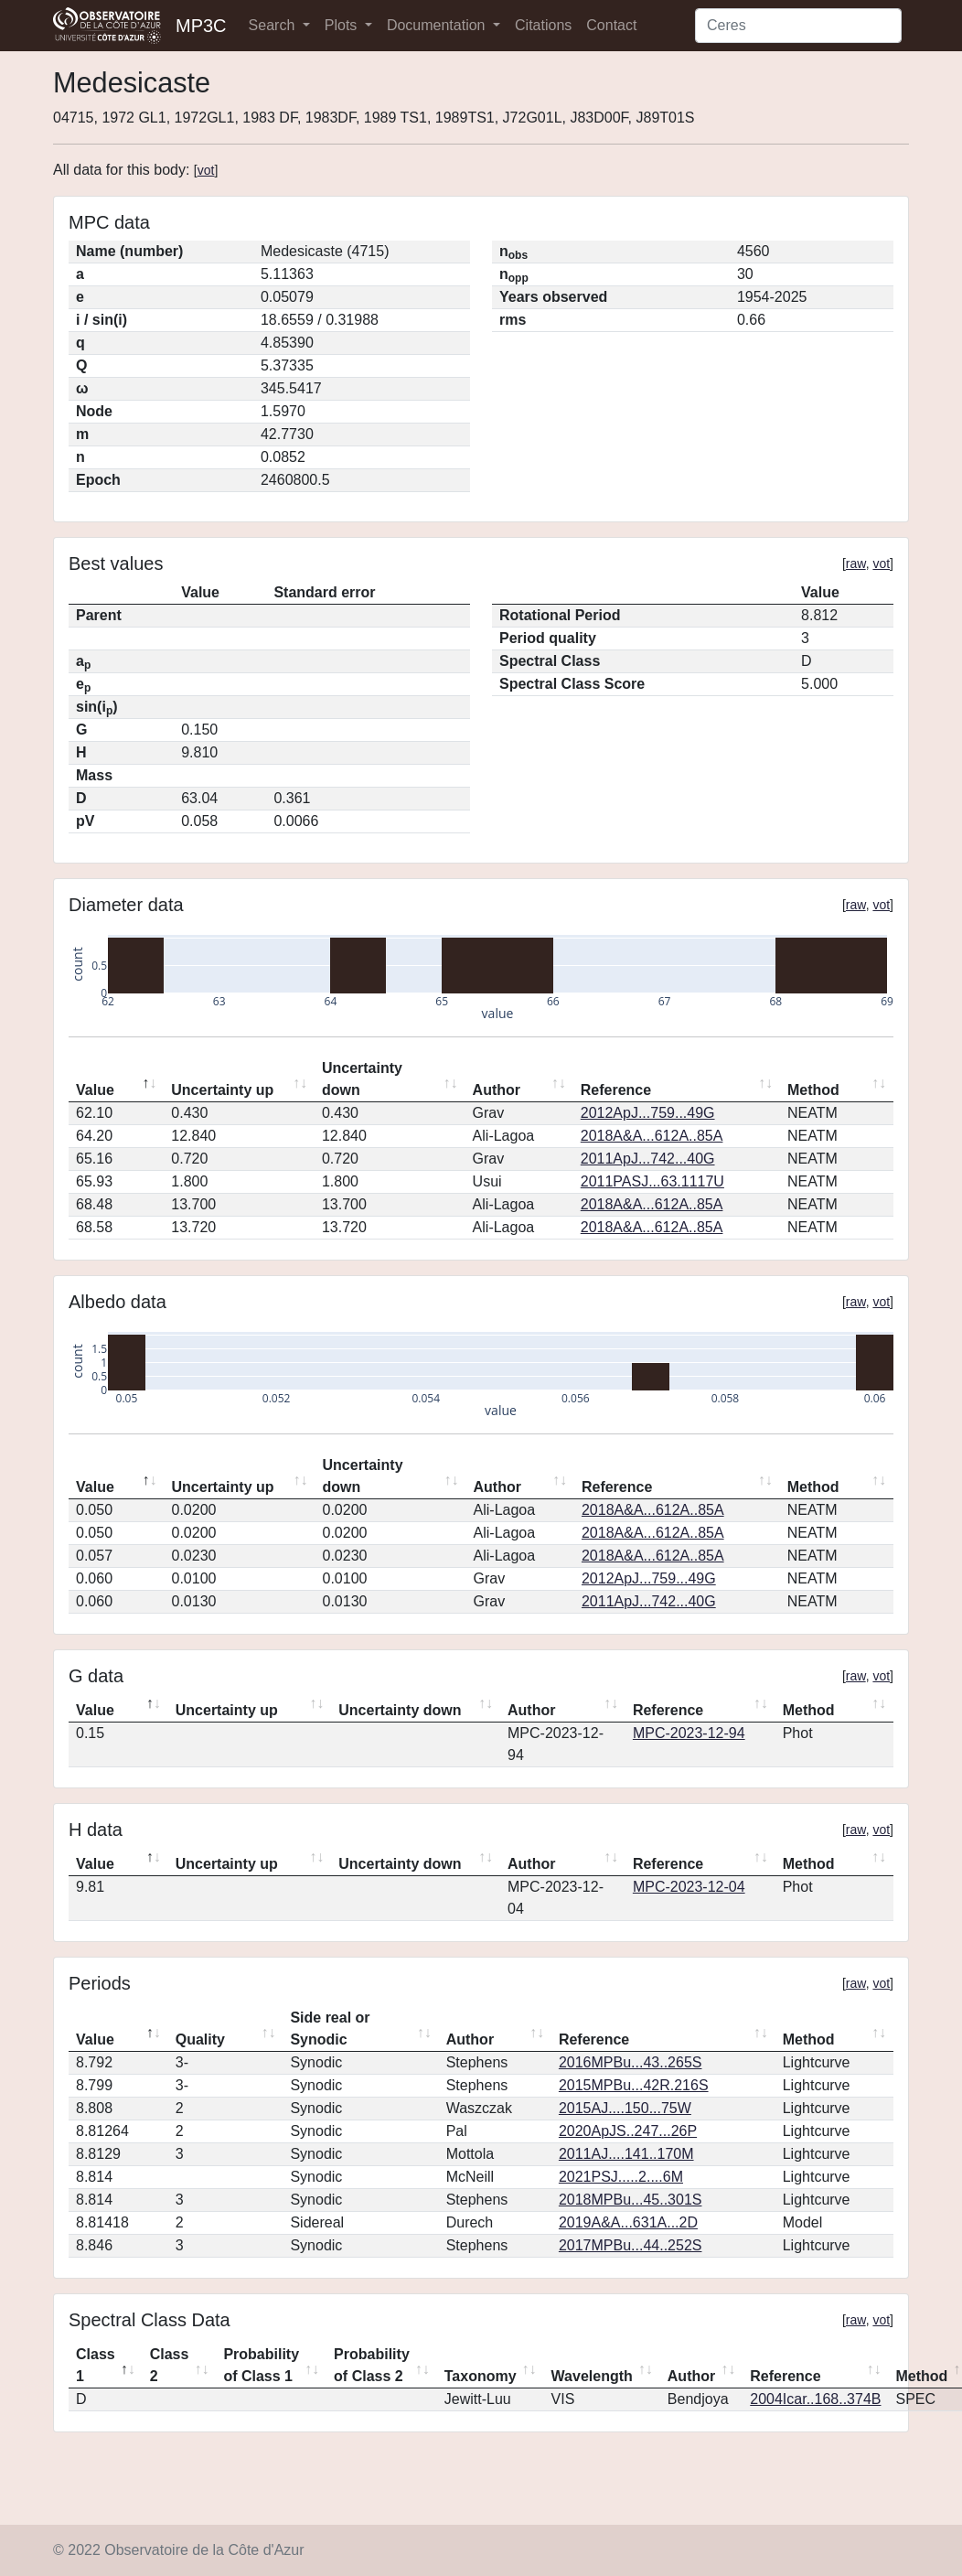 The image size is (962, 2576). What do you see at coordinates (628, 2222) in the screenshot?
I see `2019A&A...631A...2D` at bounding box center [628, 2222].